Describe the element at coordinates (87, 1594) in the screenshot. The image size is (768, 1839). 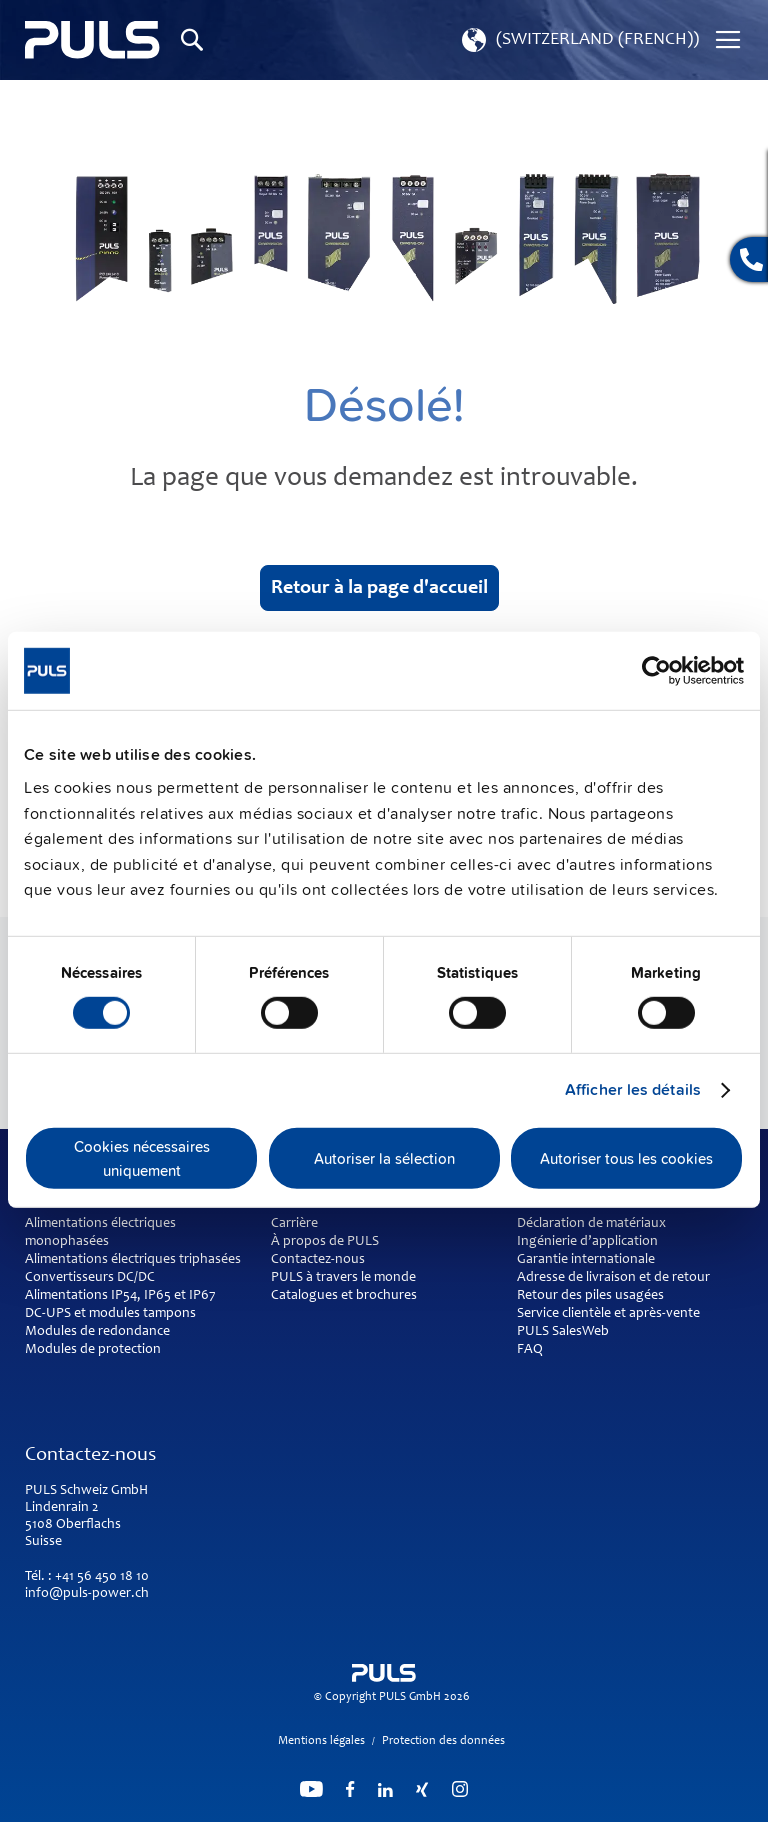
I see `info@puls-power.ch` at that location.